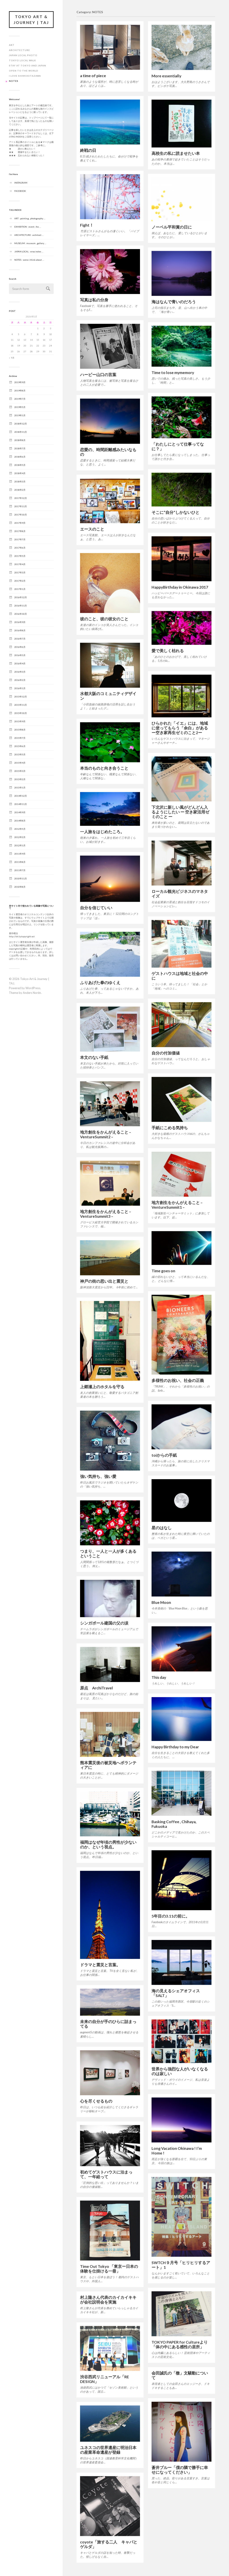 This screenshot has width=229, height=2576. What do you see at coordinates (19, 779) in the screenshot?
I see `2015年2月` at bounding box center [19, 779].